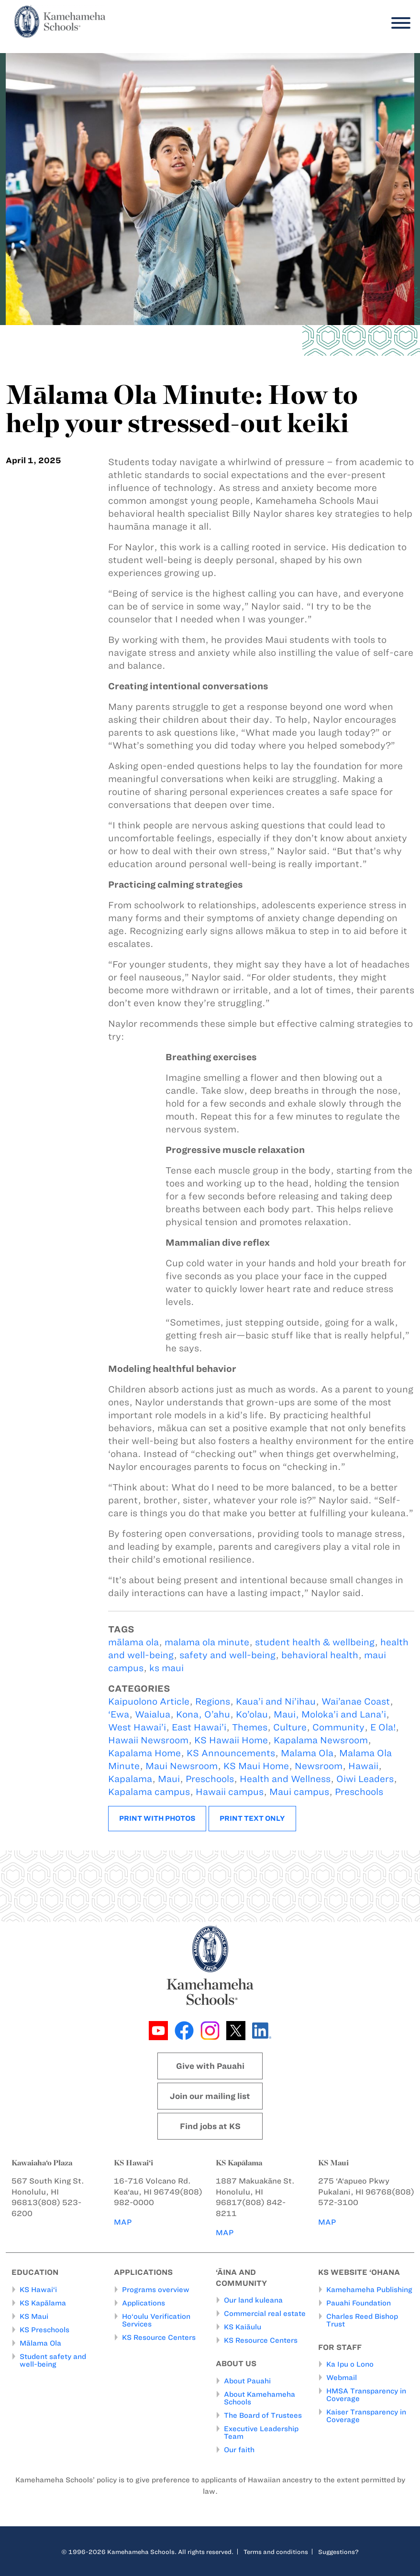 This screenshot has width=420, height=2576. I want to click on Malama Ola, so click(307, 1753).